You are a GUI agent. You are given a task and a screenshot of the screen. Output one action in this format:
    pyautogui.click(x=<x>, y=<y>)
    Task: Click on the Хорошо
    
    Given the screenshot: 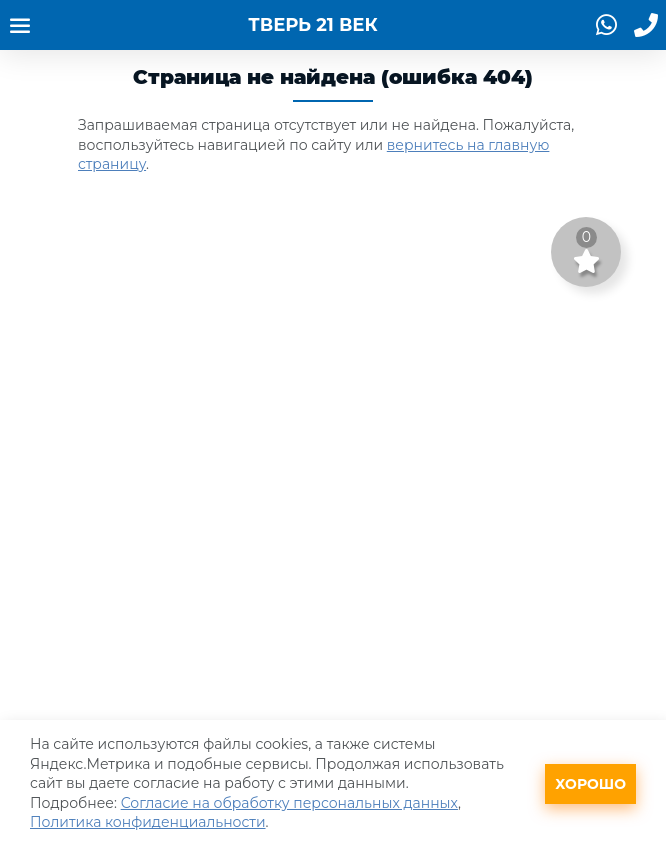 What is the action you would take?
    pyautogui.click(x=590, y=784)
    